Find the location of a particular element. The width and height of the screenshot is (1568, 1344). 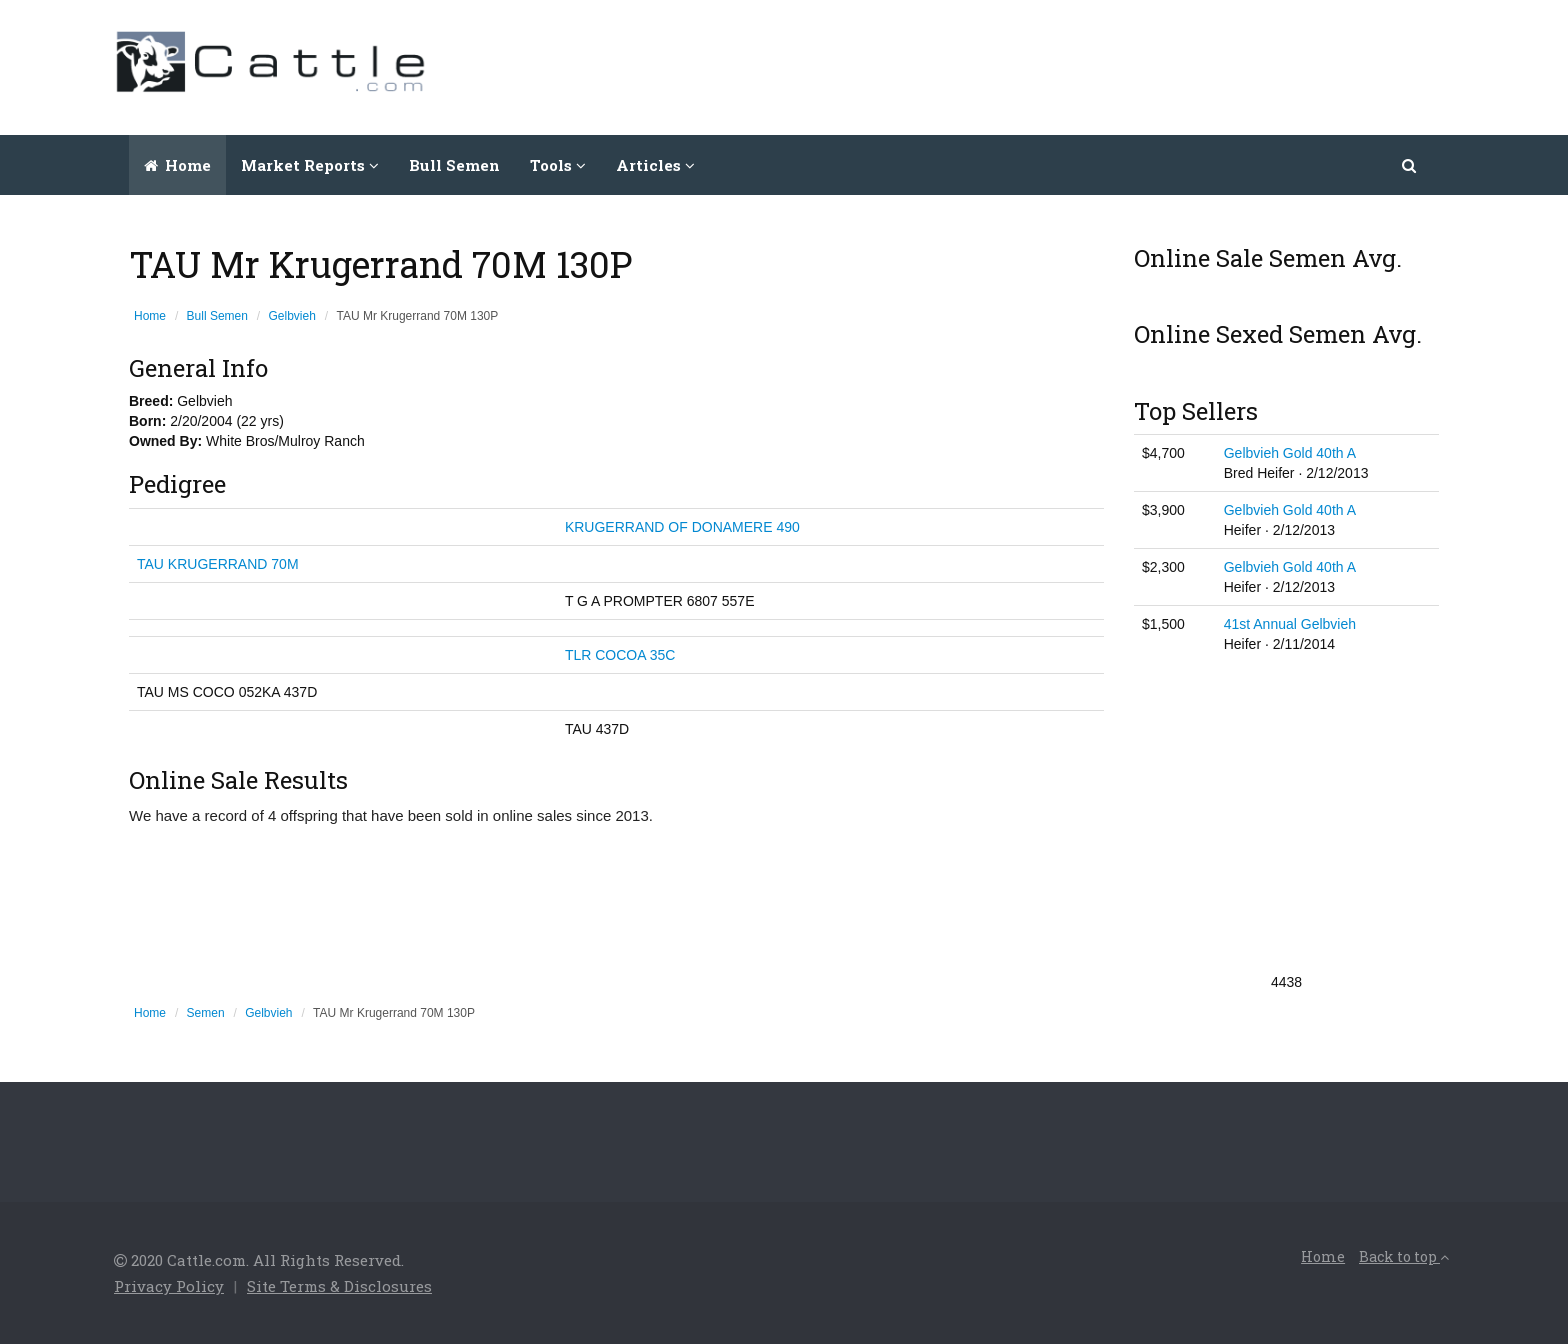

Semen is located at coordinates (206, 1013).